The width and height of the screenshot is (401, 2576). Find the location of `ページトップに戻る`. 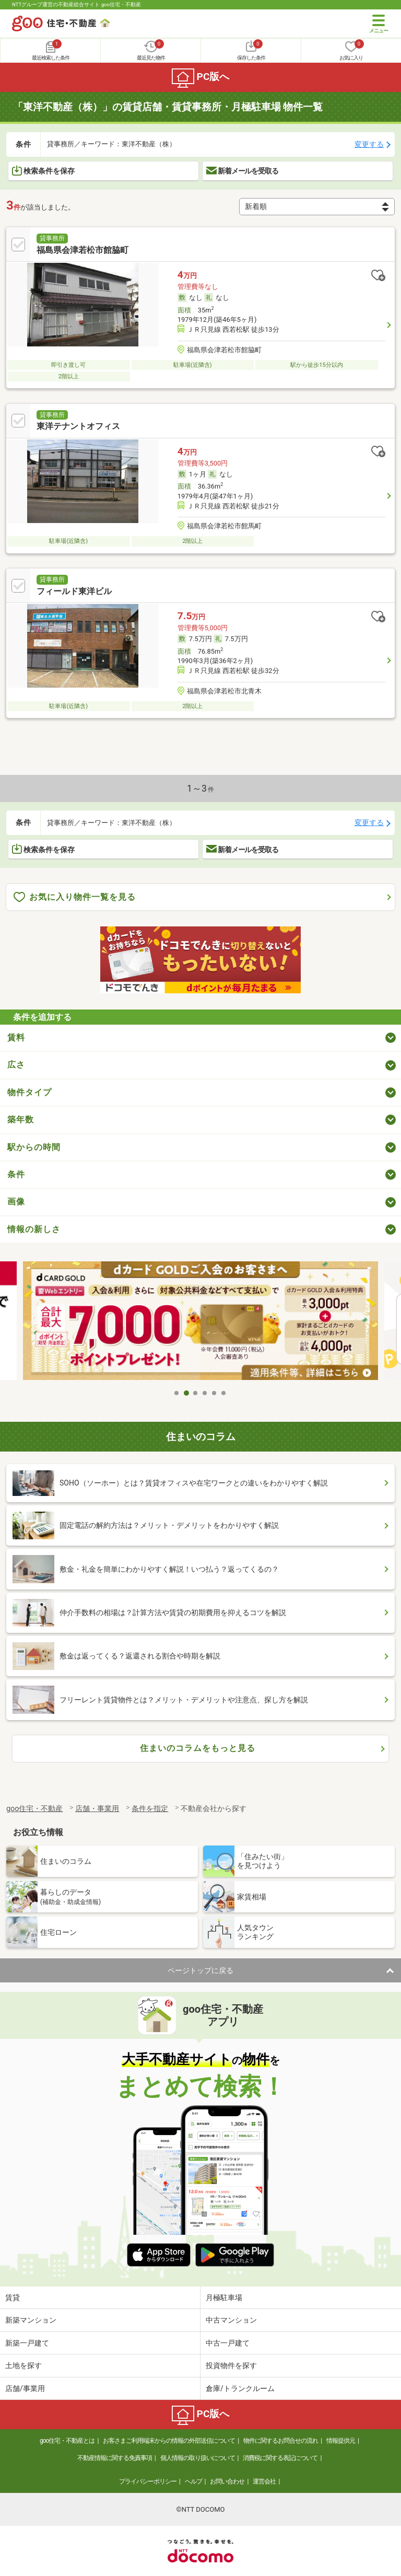

ページトップに戻る is located at coordinates (200, 1970).